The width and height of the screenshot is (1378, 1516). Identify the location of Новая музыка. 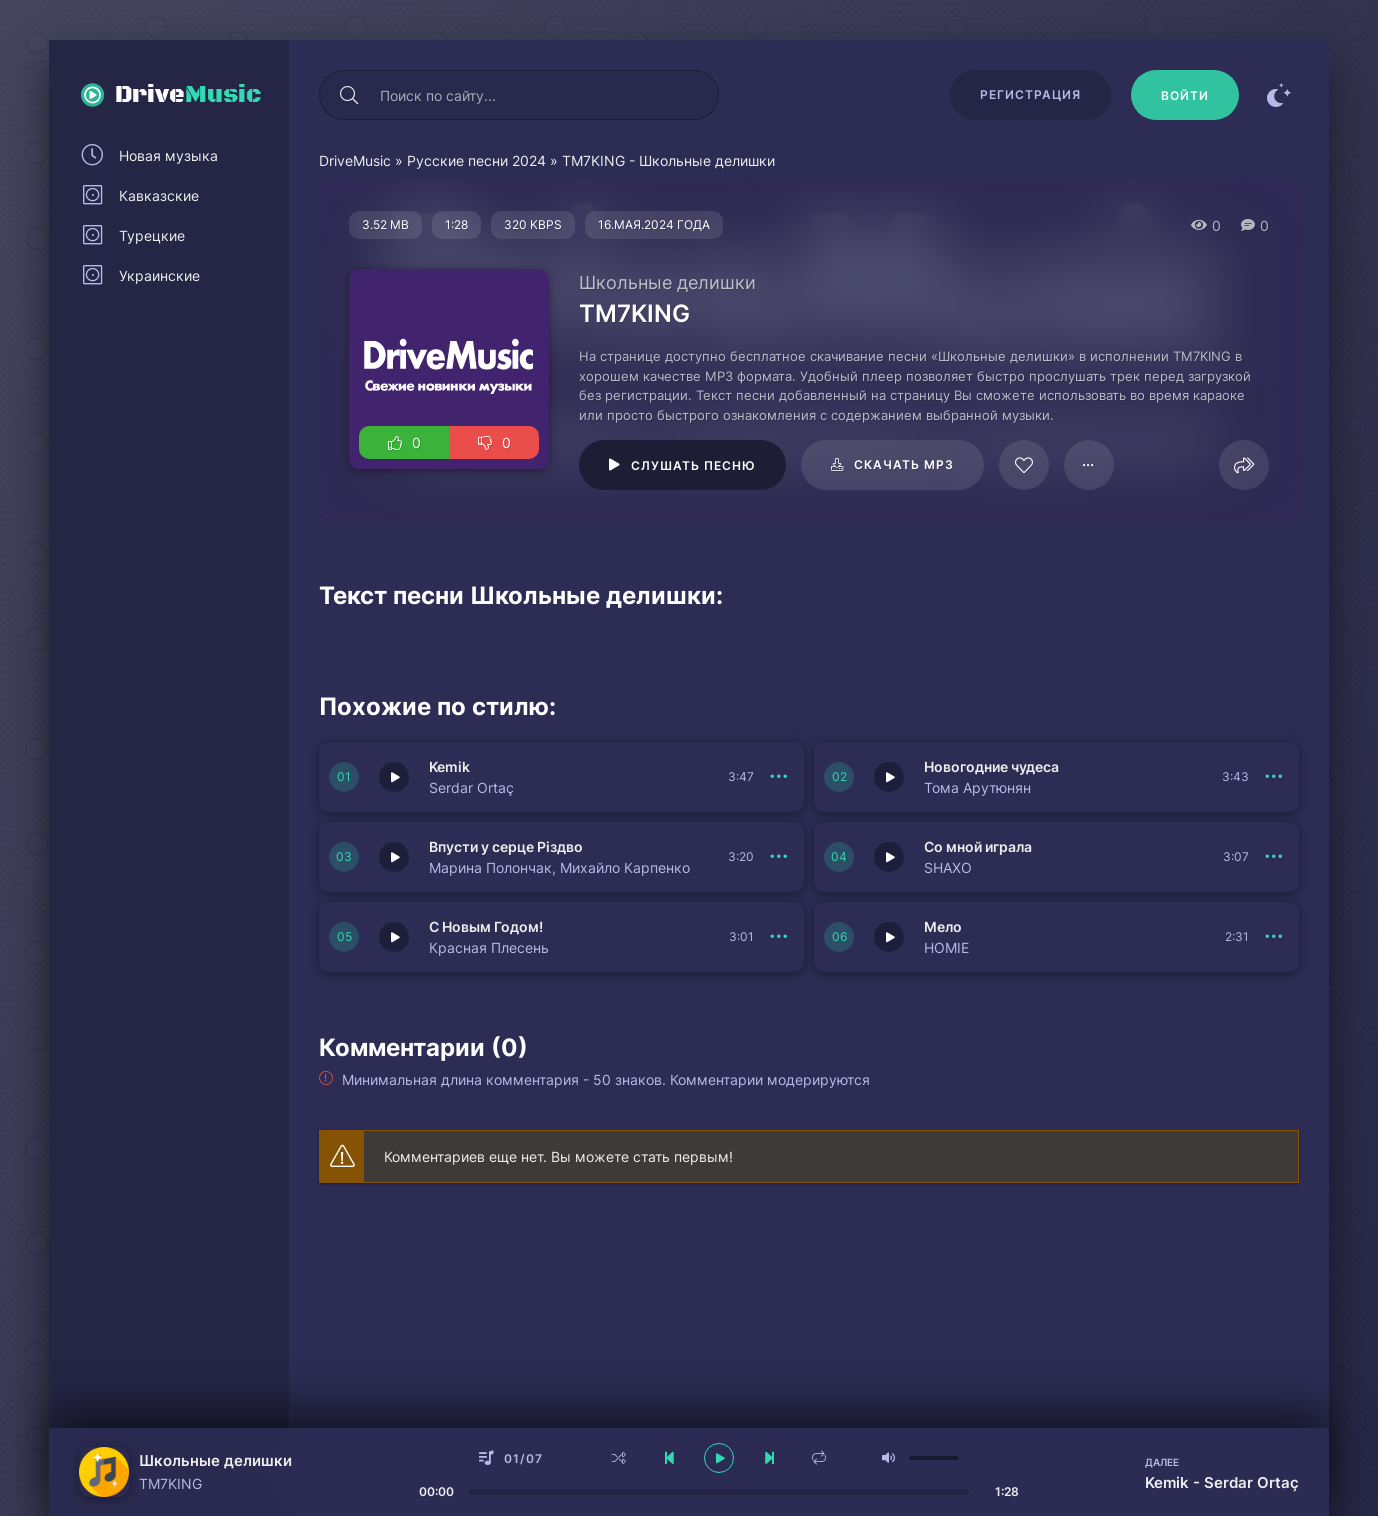
(168, 155).